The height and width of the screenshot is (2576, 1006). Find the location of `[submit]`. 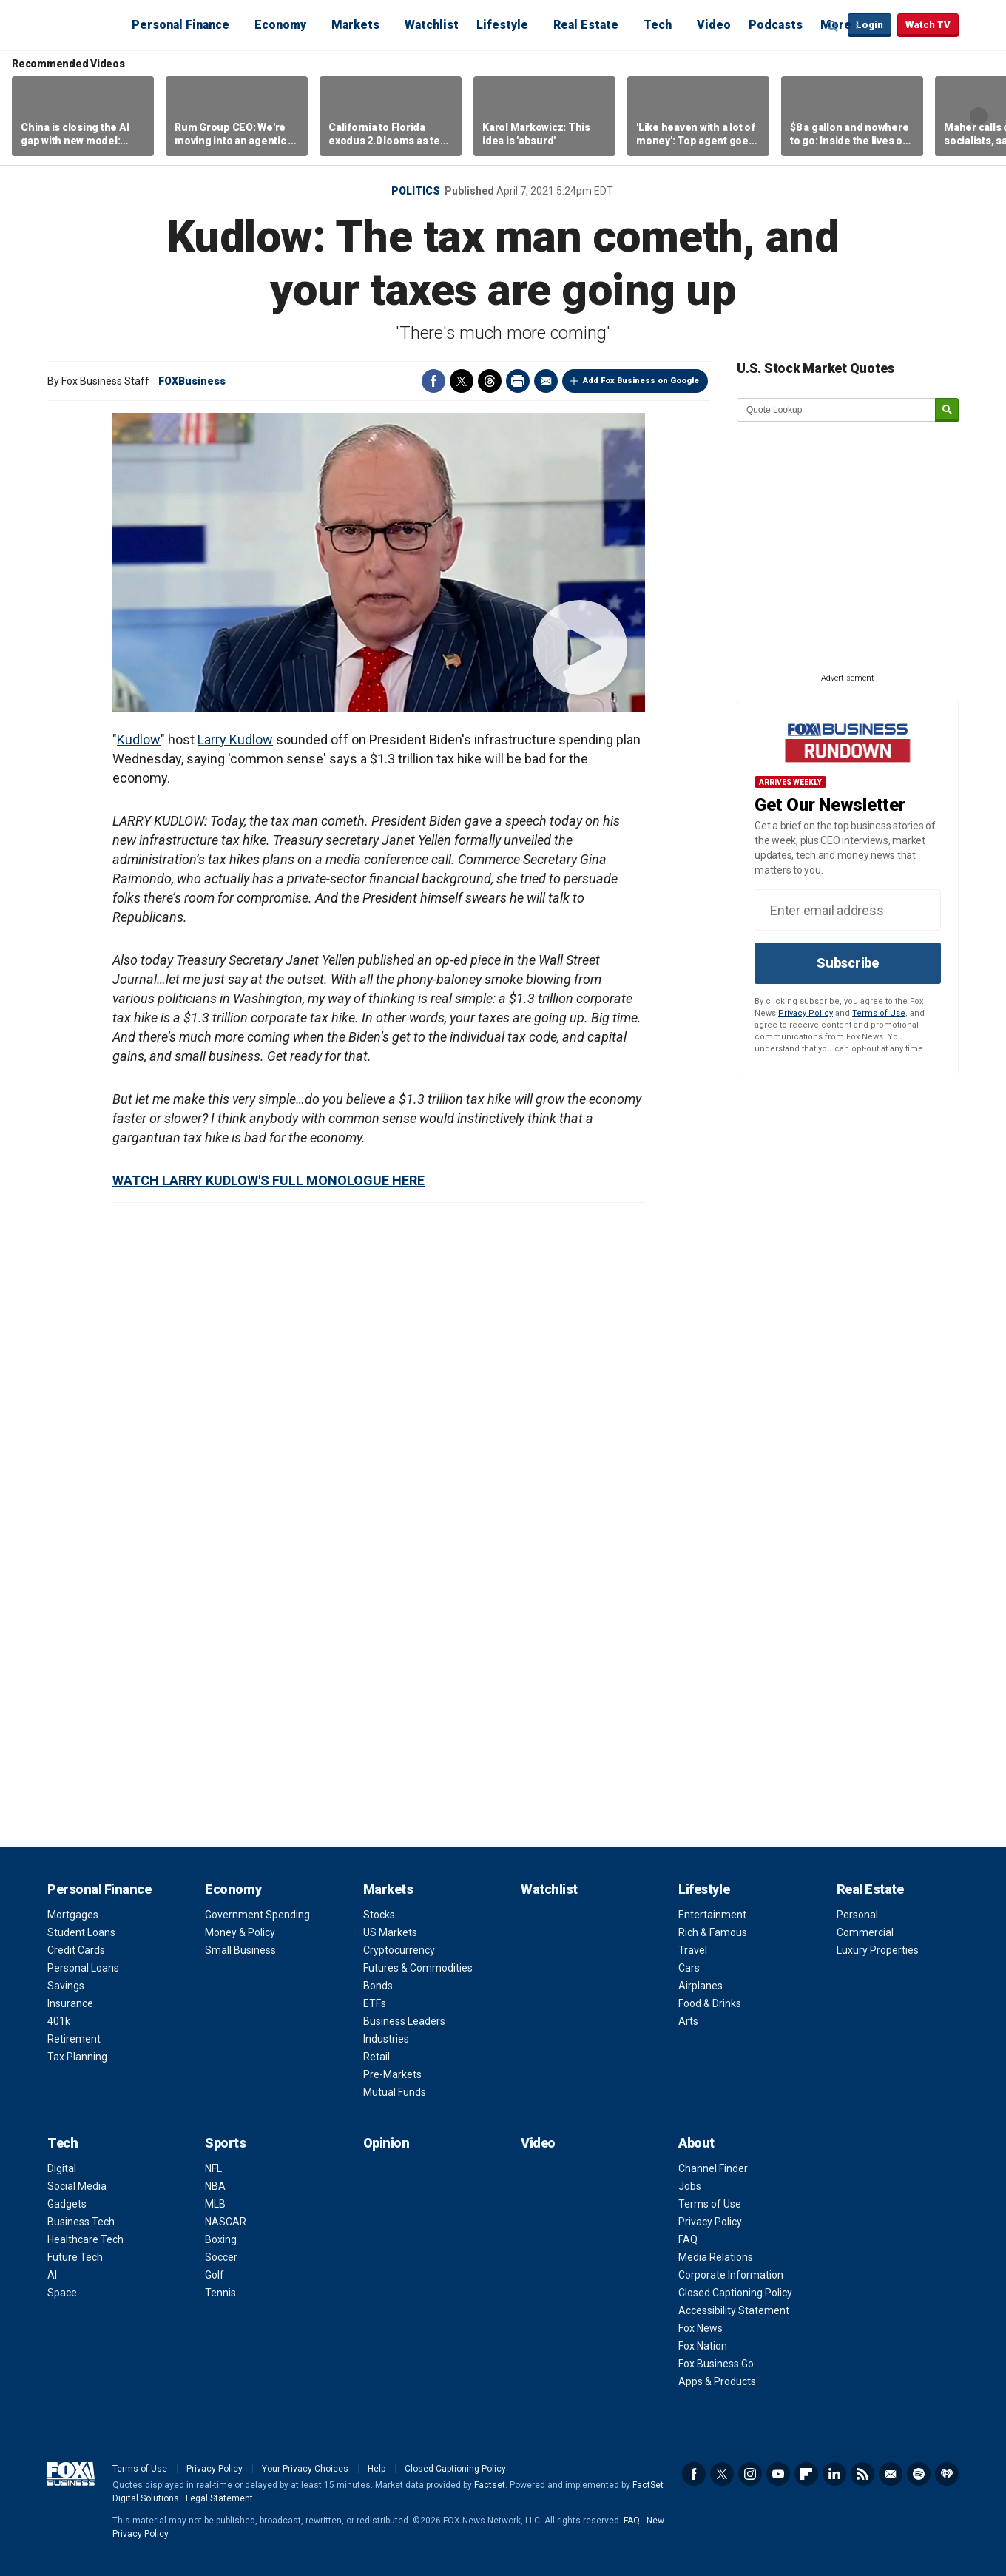

[submit] is located at coordinates (947, 410).